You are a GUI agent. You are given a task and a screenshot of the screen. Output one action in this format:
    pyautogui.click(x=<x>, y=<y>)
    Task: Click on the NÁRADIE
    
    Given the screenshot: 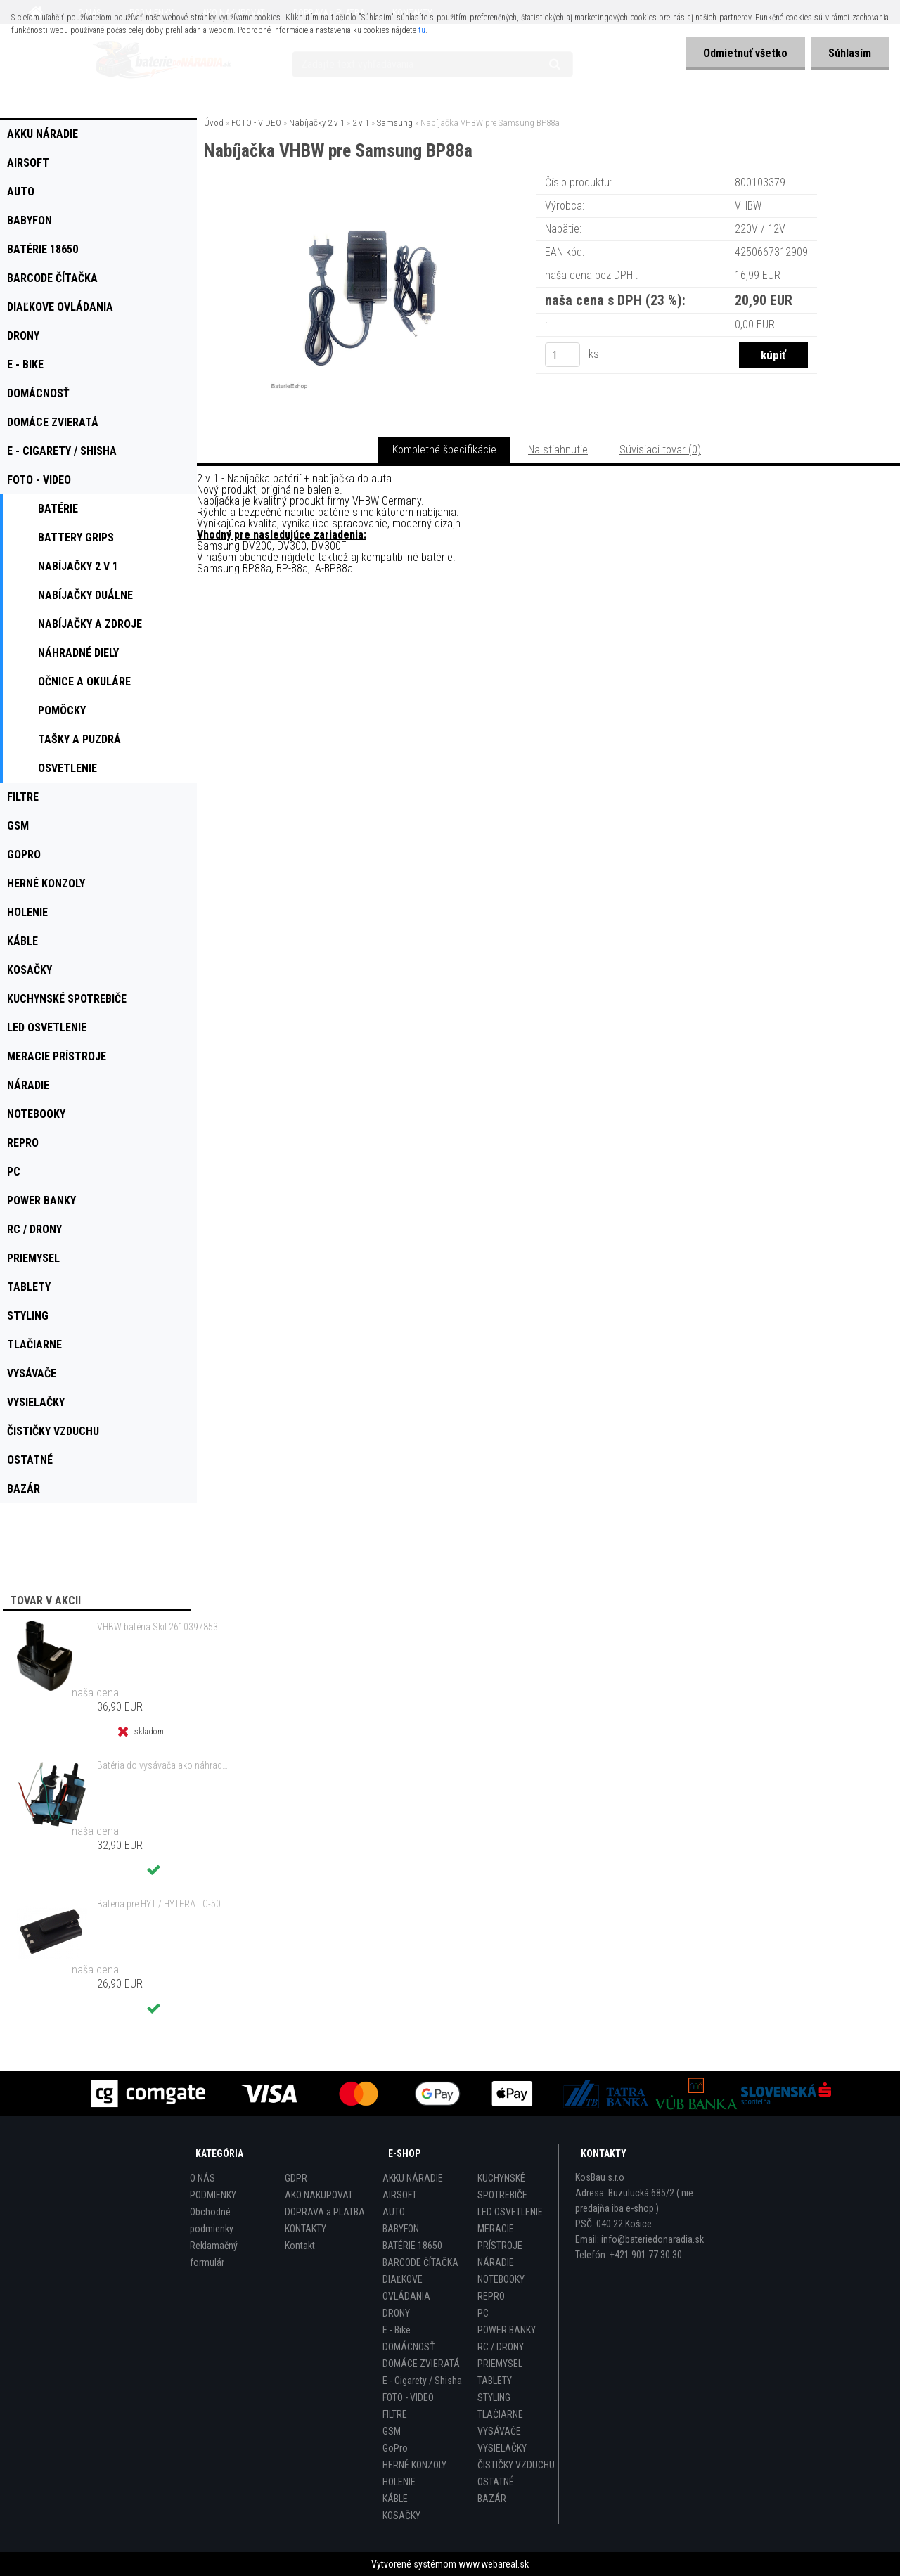 What is the action you would take?
    pyautogui.click(x=495, y=2262)
    